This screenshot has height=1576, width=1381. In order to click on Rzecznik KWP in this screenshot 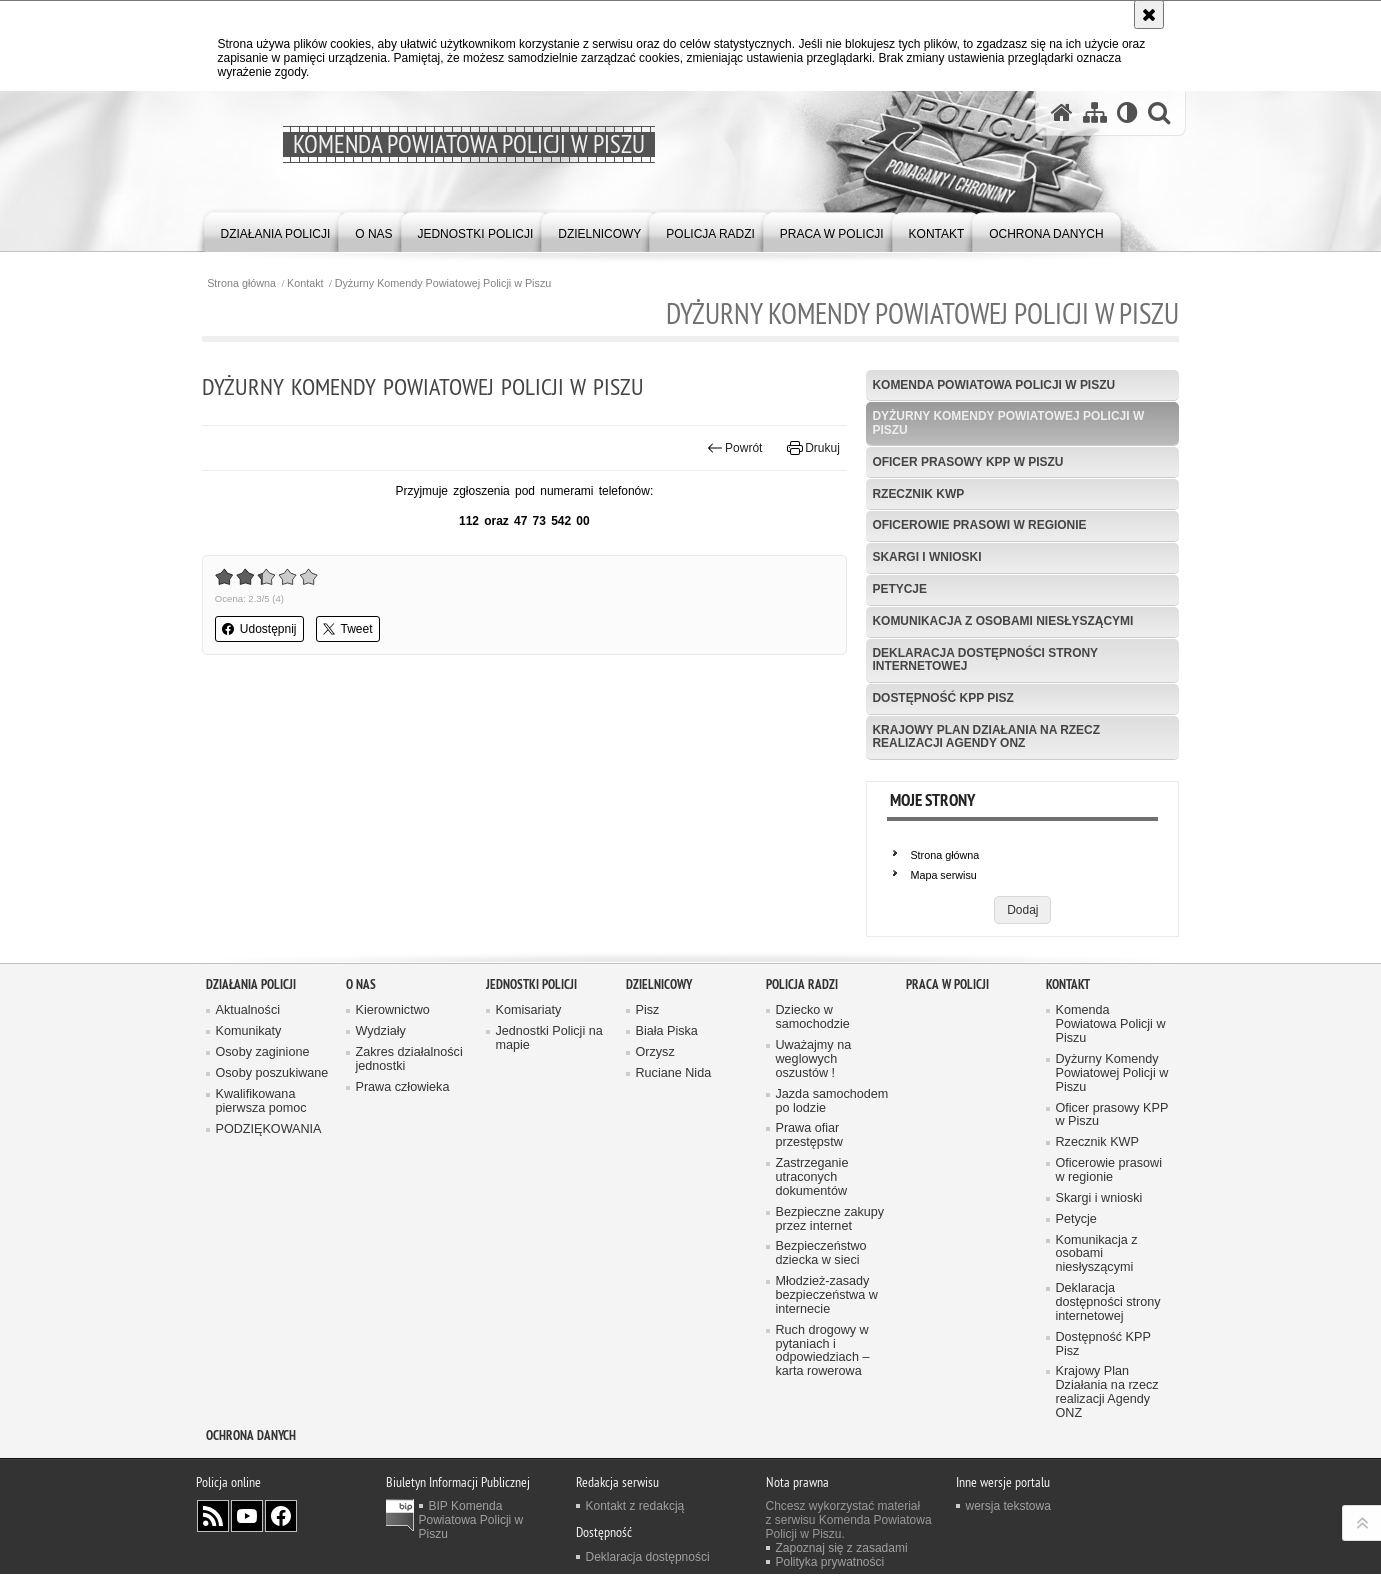, I will do `click(917, 494)`.